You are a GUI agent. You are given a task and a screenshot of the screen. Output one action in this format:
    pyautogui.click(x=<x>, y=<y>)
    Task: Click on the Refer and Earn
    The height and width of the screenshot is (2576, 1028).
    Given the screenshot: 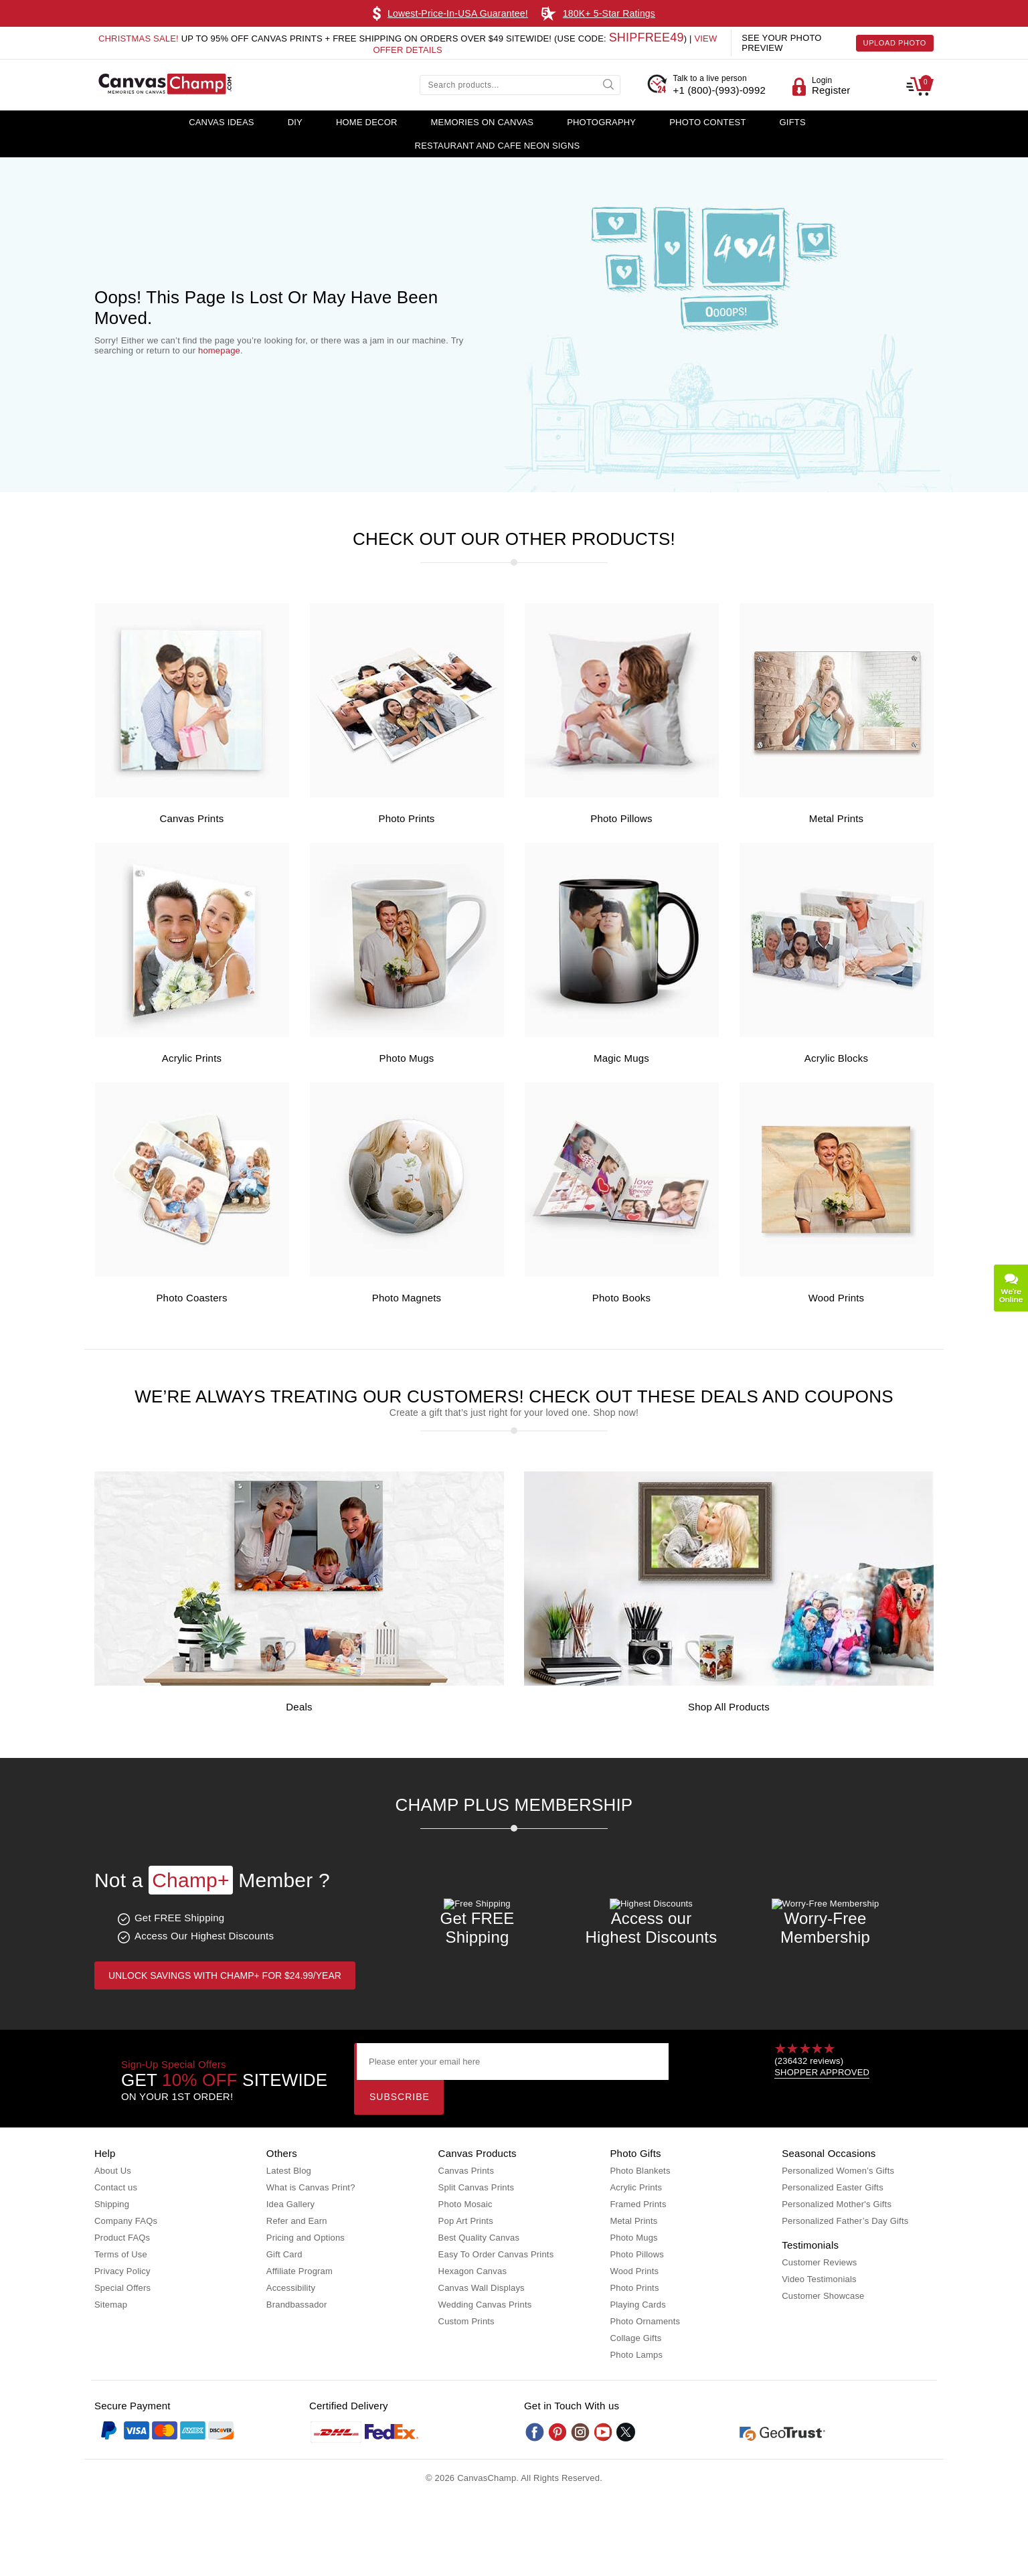 What is the action you would take?
    pyautogui.click(x=296, y=2221)
    